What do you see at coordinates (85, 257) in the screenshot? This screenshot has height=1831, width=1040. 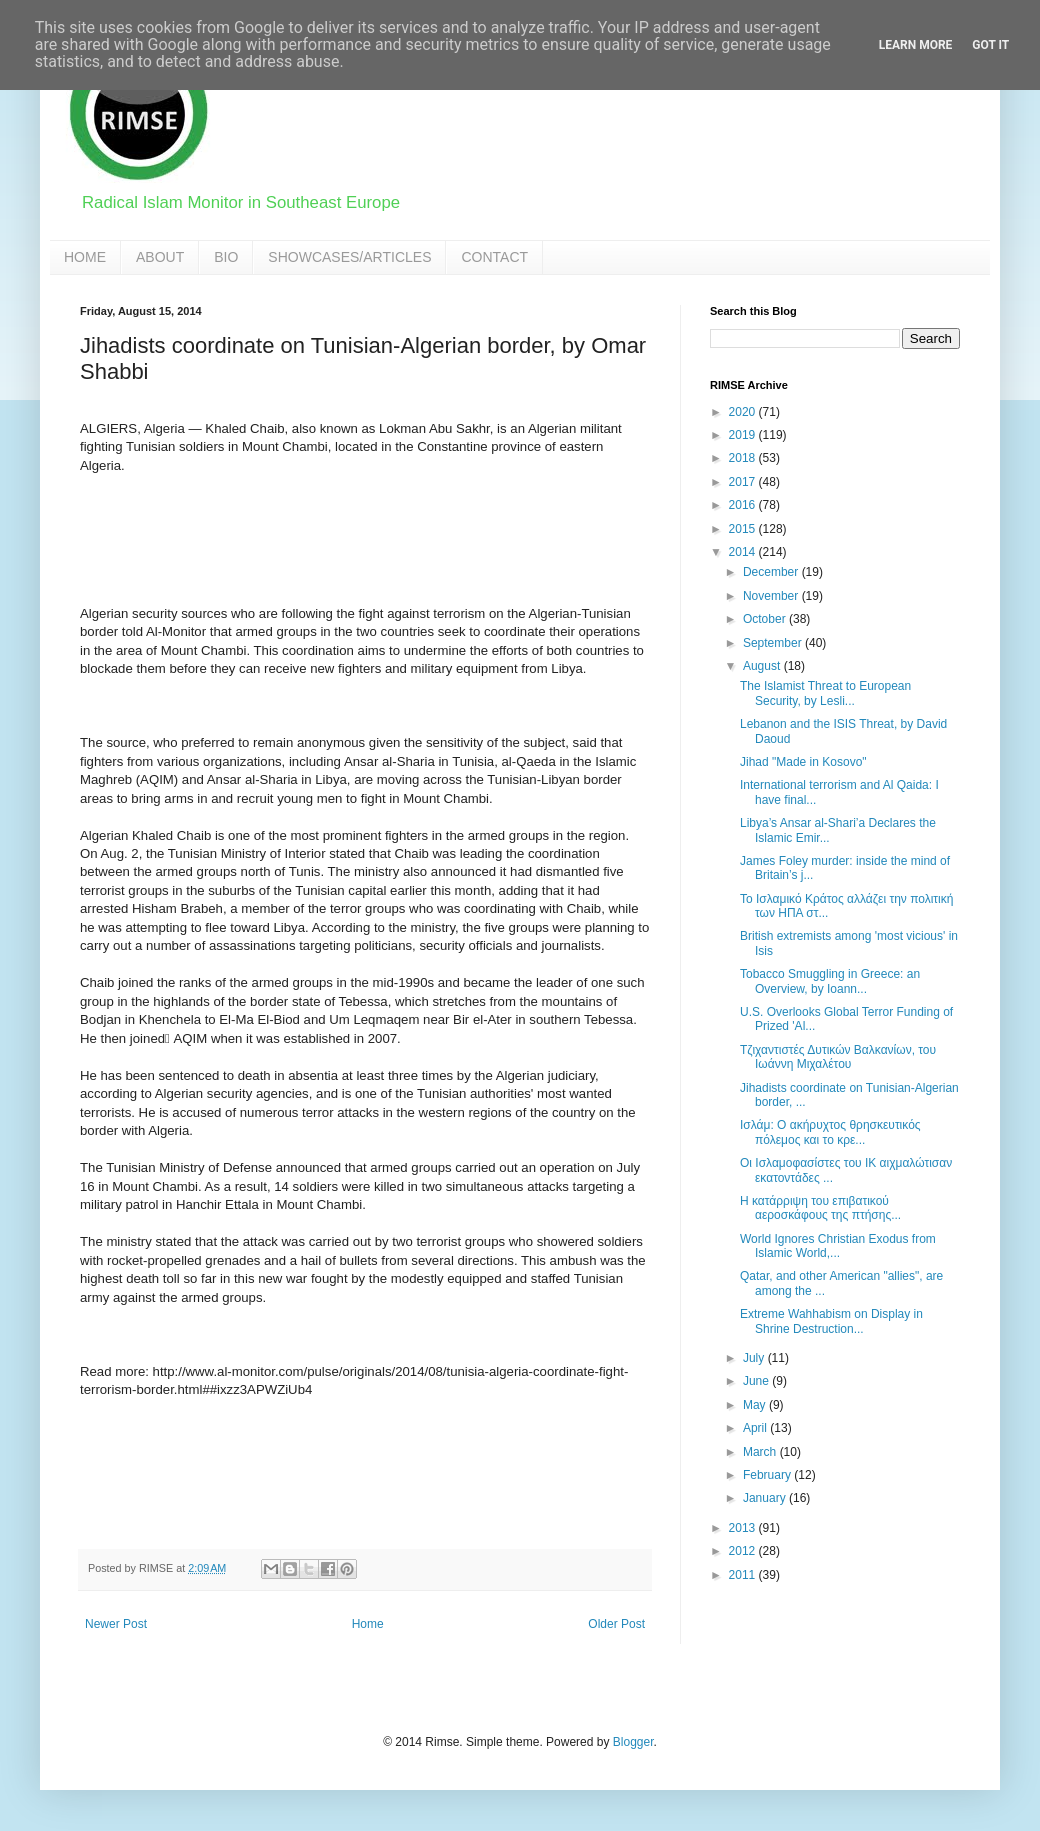 I see `HOME` at bounding box center [85, 257].